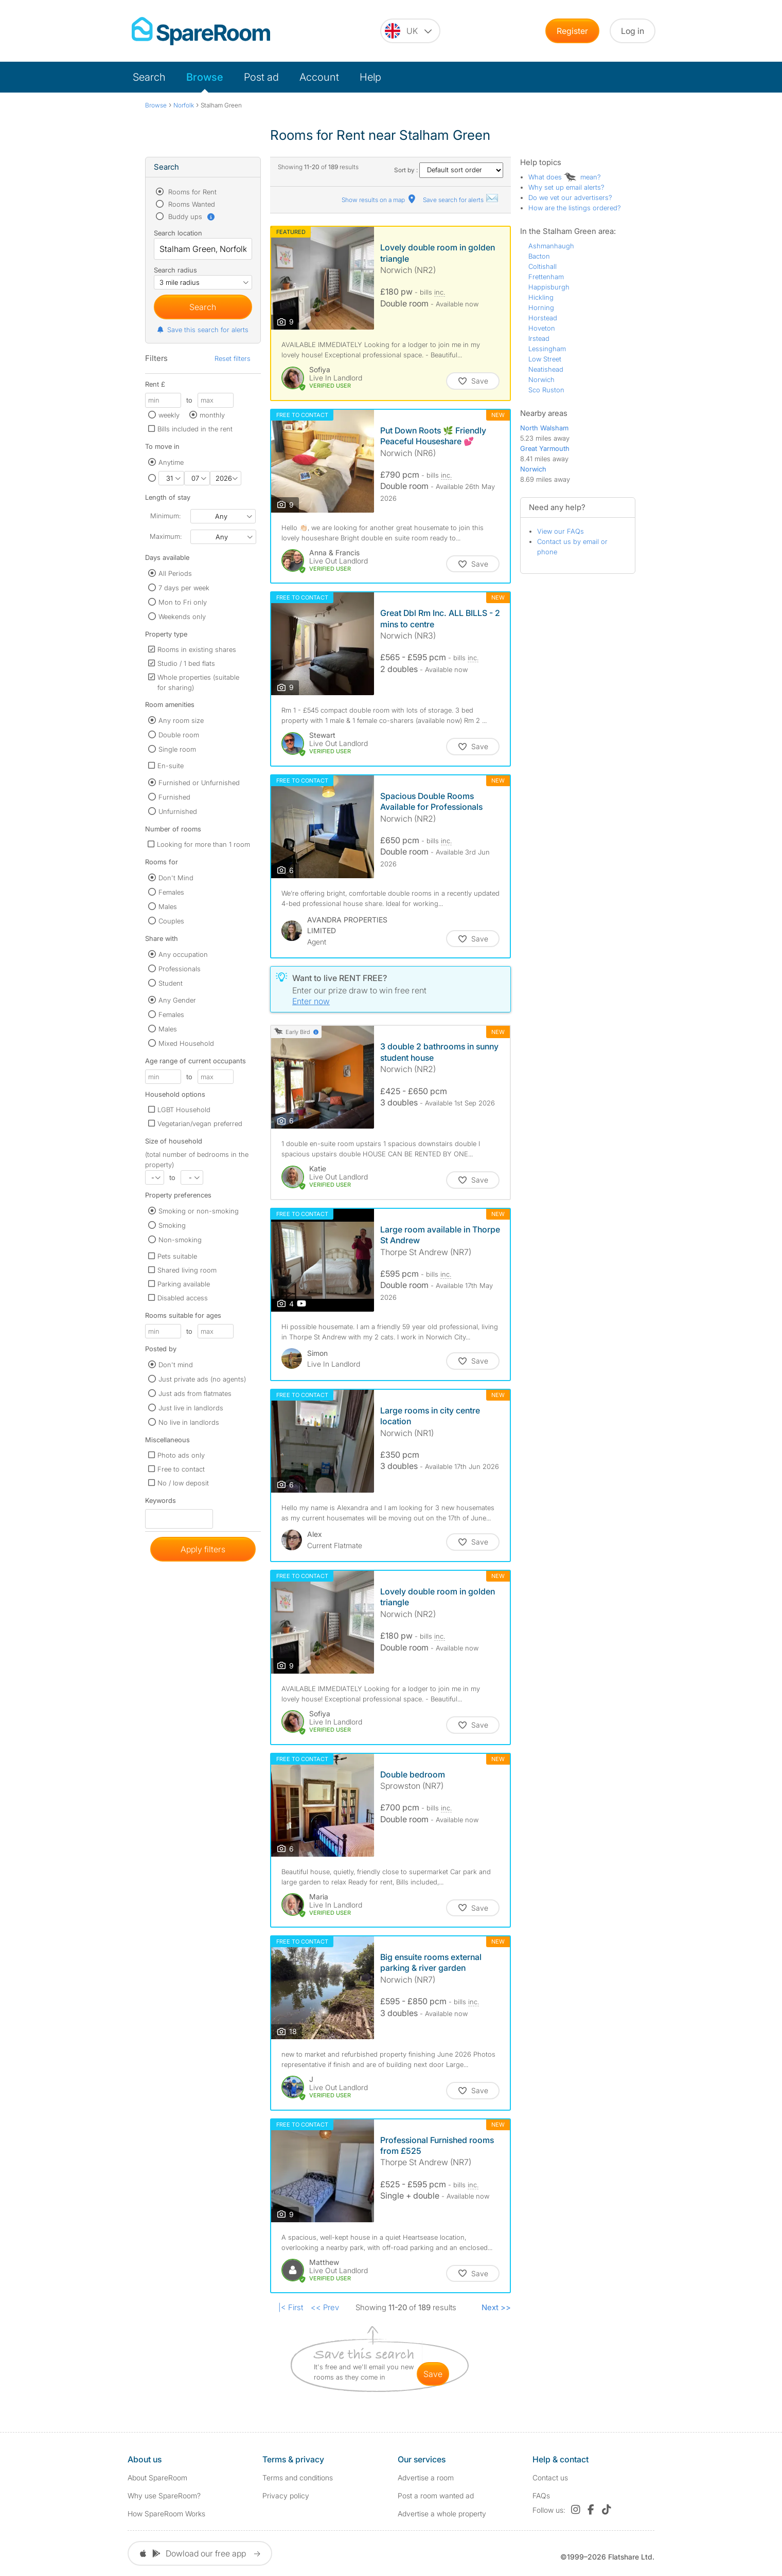  What do you see at coordinates (560, 531) in the screenshot?
I see `View our FAQs` at bounding box center [560, 531].